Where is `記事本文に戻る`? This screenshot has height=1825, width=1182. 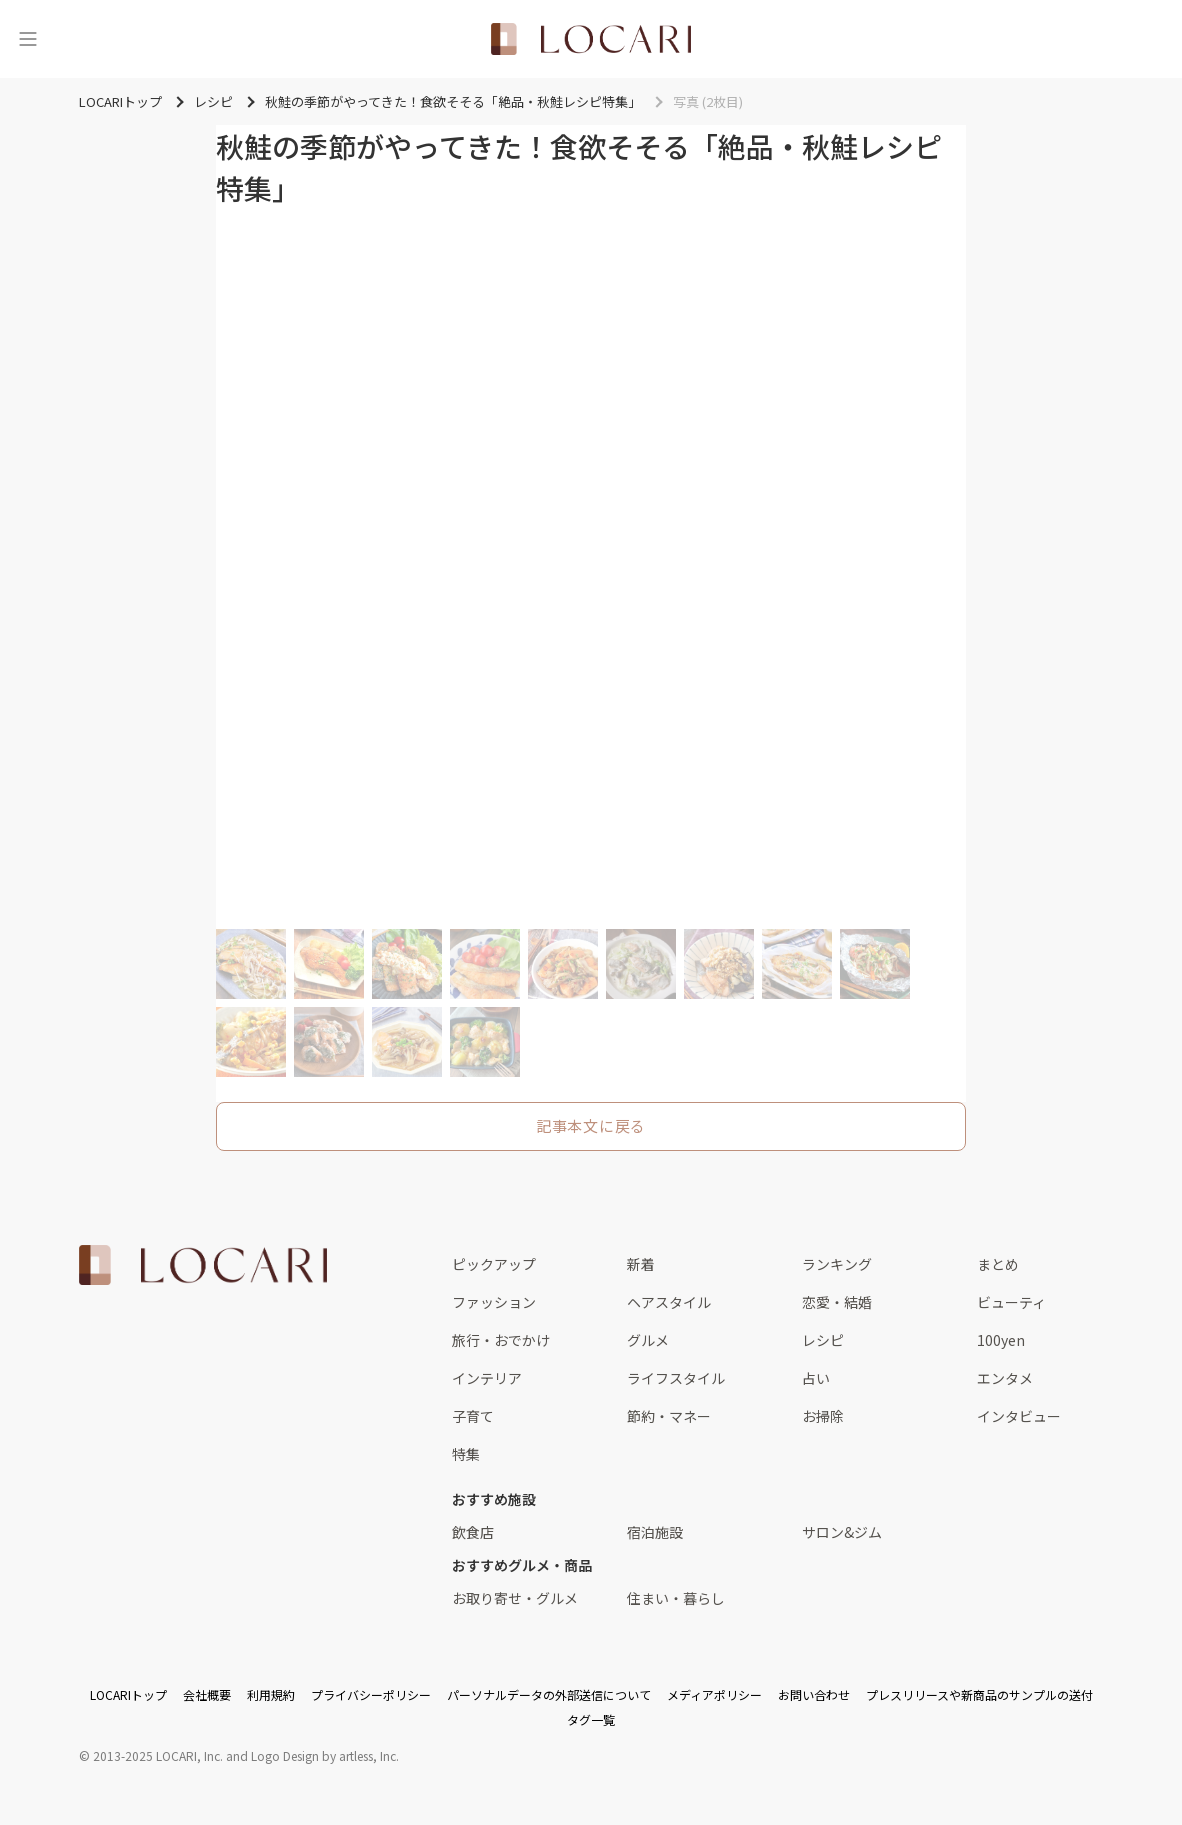
記事本文に戻る is located at coordinates (591, 1125).